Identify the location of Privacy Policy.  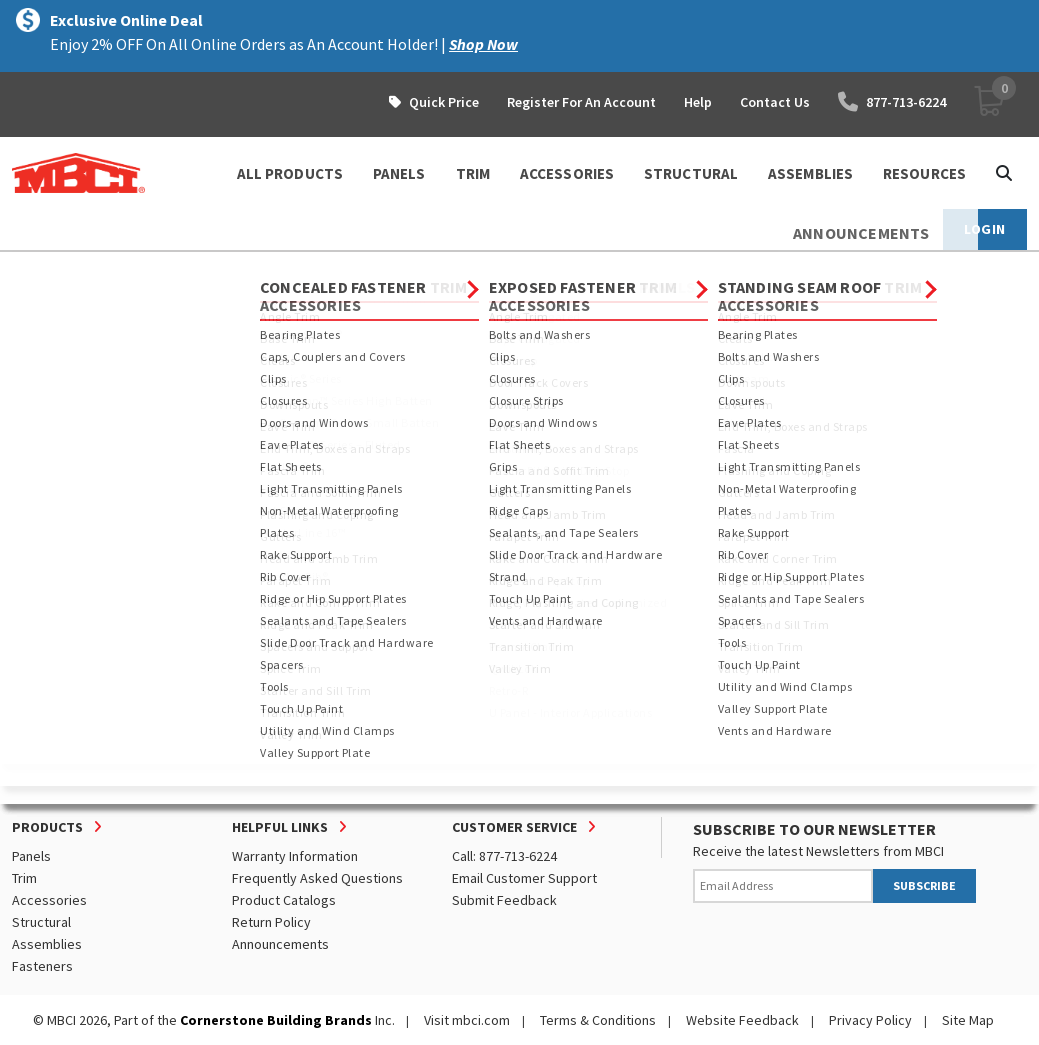
(870, 1020).